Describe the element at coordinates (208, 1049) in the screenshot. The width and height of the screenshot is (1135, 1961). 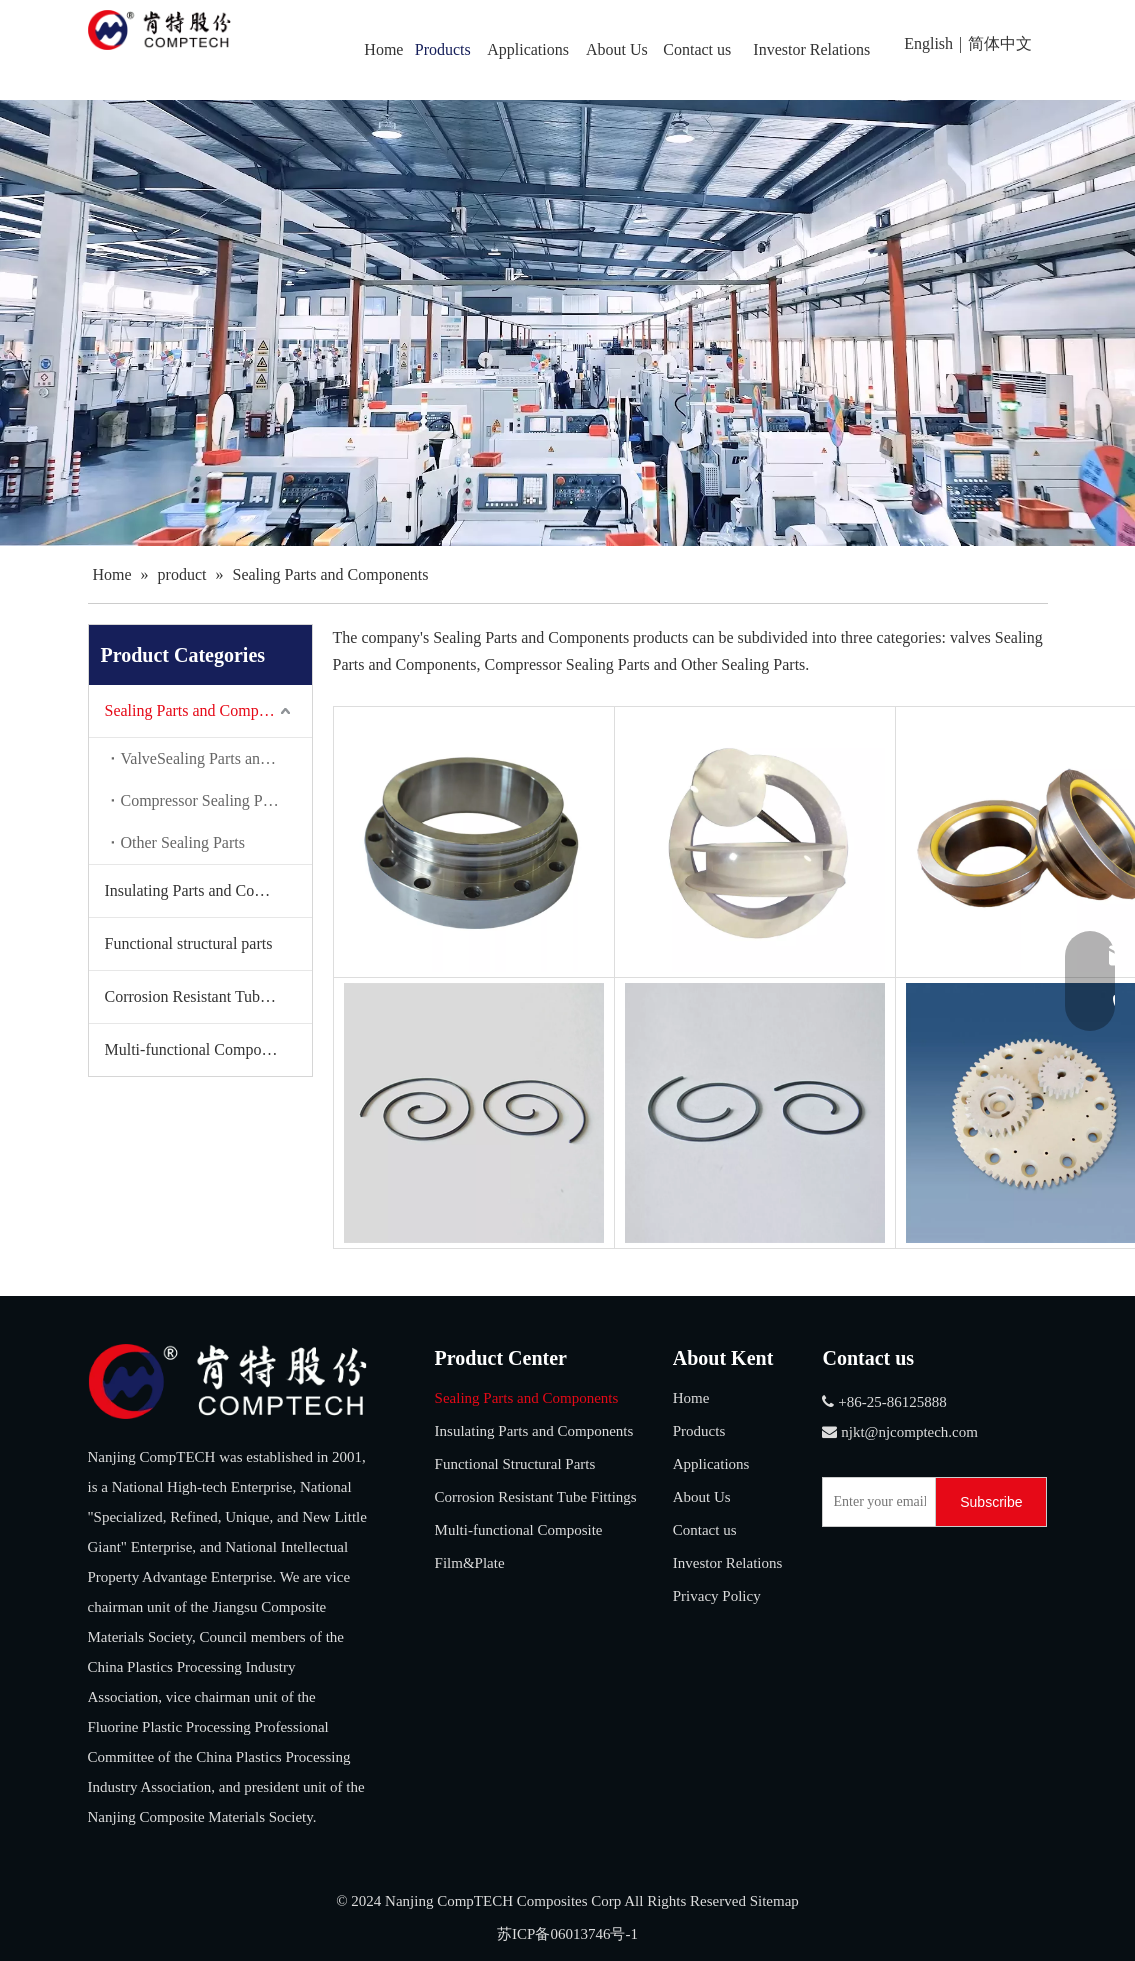
I see `Multi-functional Composite Film&Plate` at that location.